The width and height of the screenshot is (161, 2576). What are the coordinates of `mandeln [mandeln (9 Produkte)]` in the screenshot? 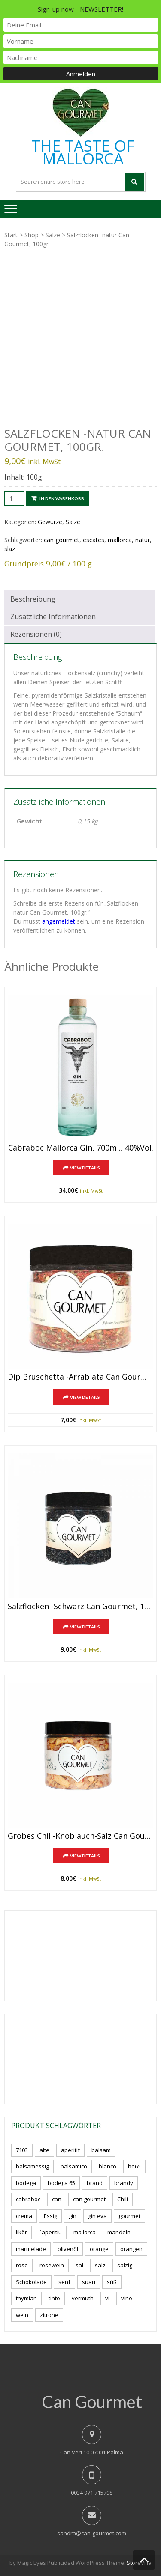 It's located at (119, 2232).